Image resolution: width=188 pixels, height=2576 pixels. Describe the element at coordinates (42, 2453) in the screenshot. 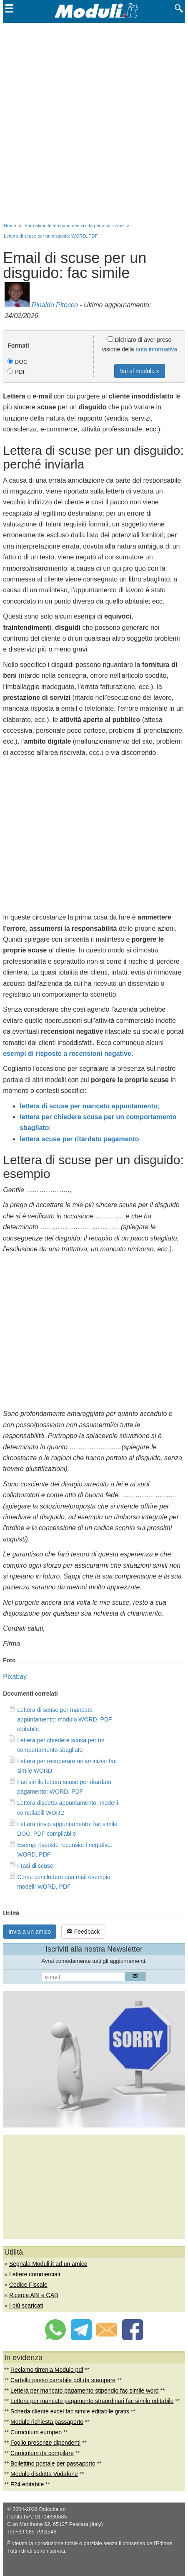

I see `Curriculum da compilare` at that location.